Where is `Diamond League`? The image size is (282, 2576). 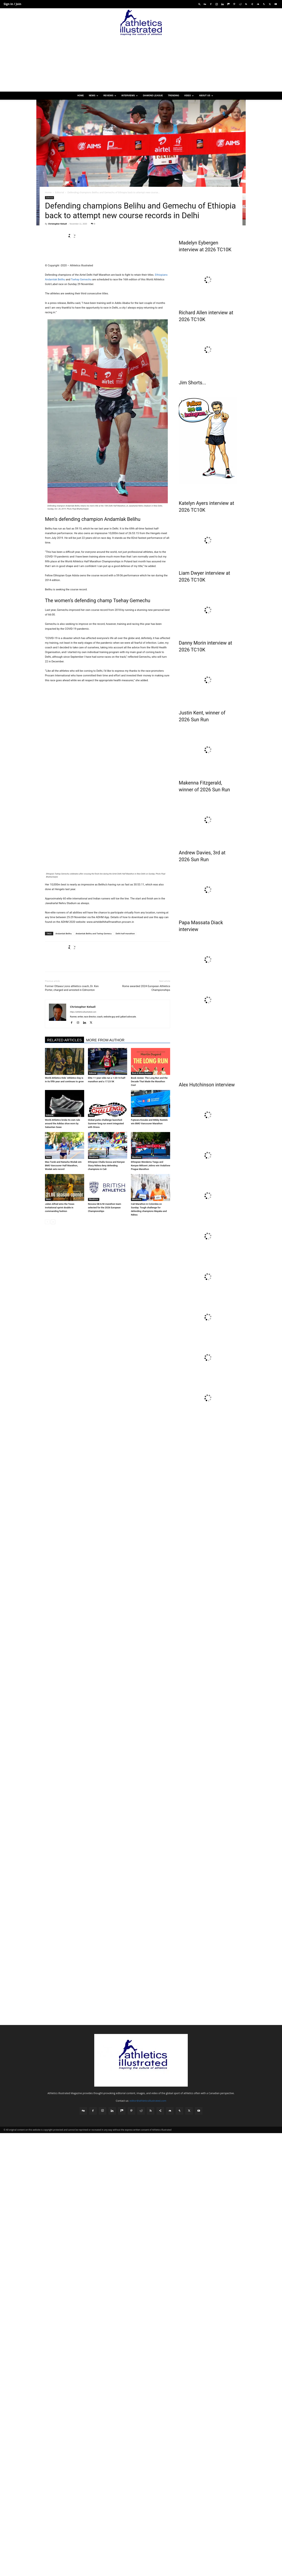
Diamond League is located at coordinates (153, 95).